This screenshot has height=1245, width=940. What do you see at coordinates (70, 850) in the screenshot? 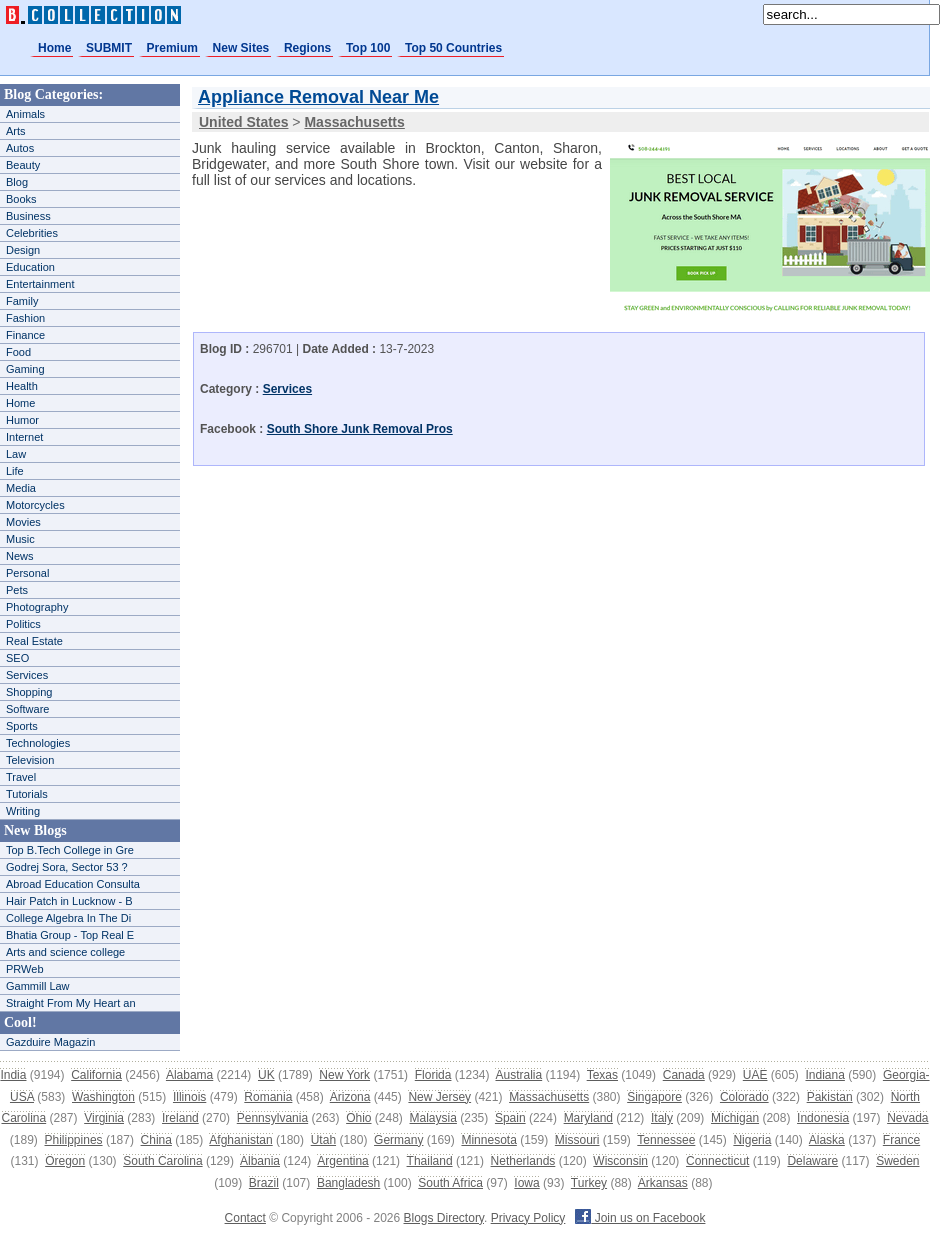
I see `Top B.Tech College in Gre` at bounding box center [70, 850].